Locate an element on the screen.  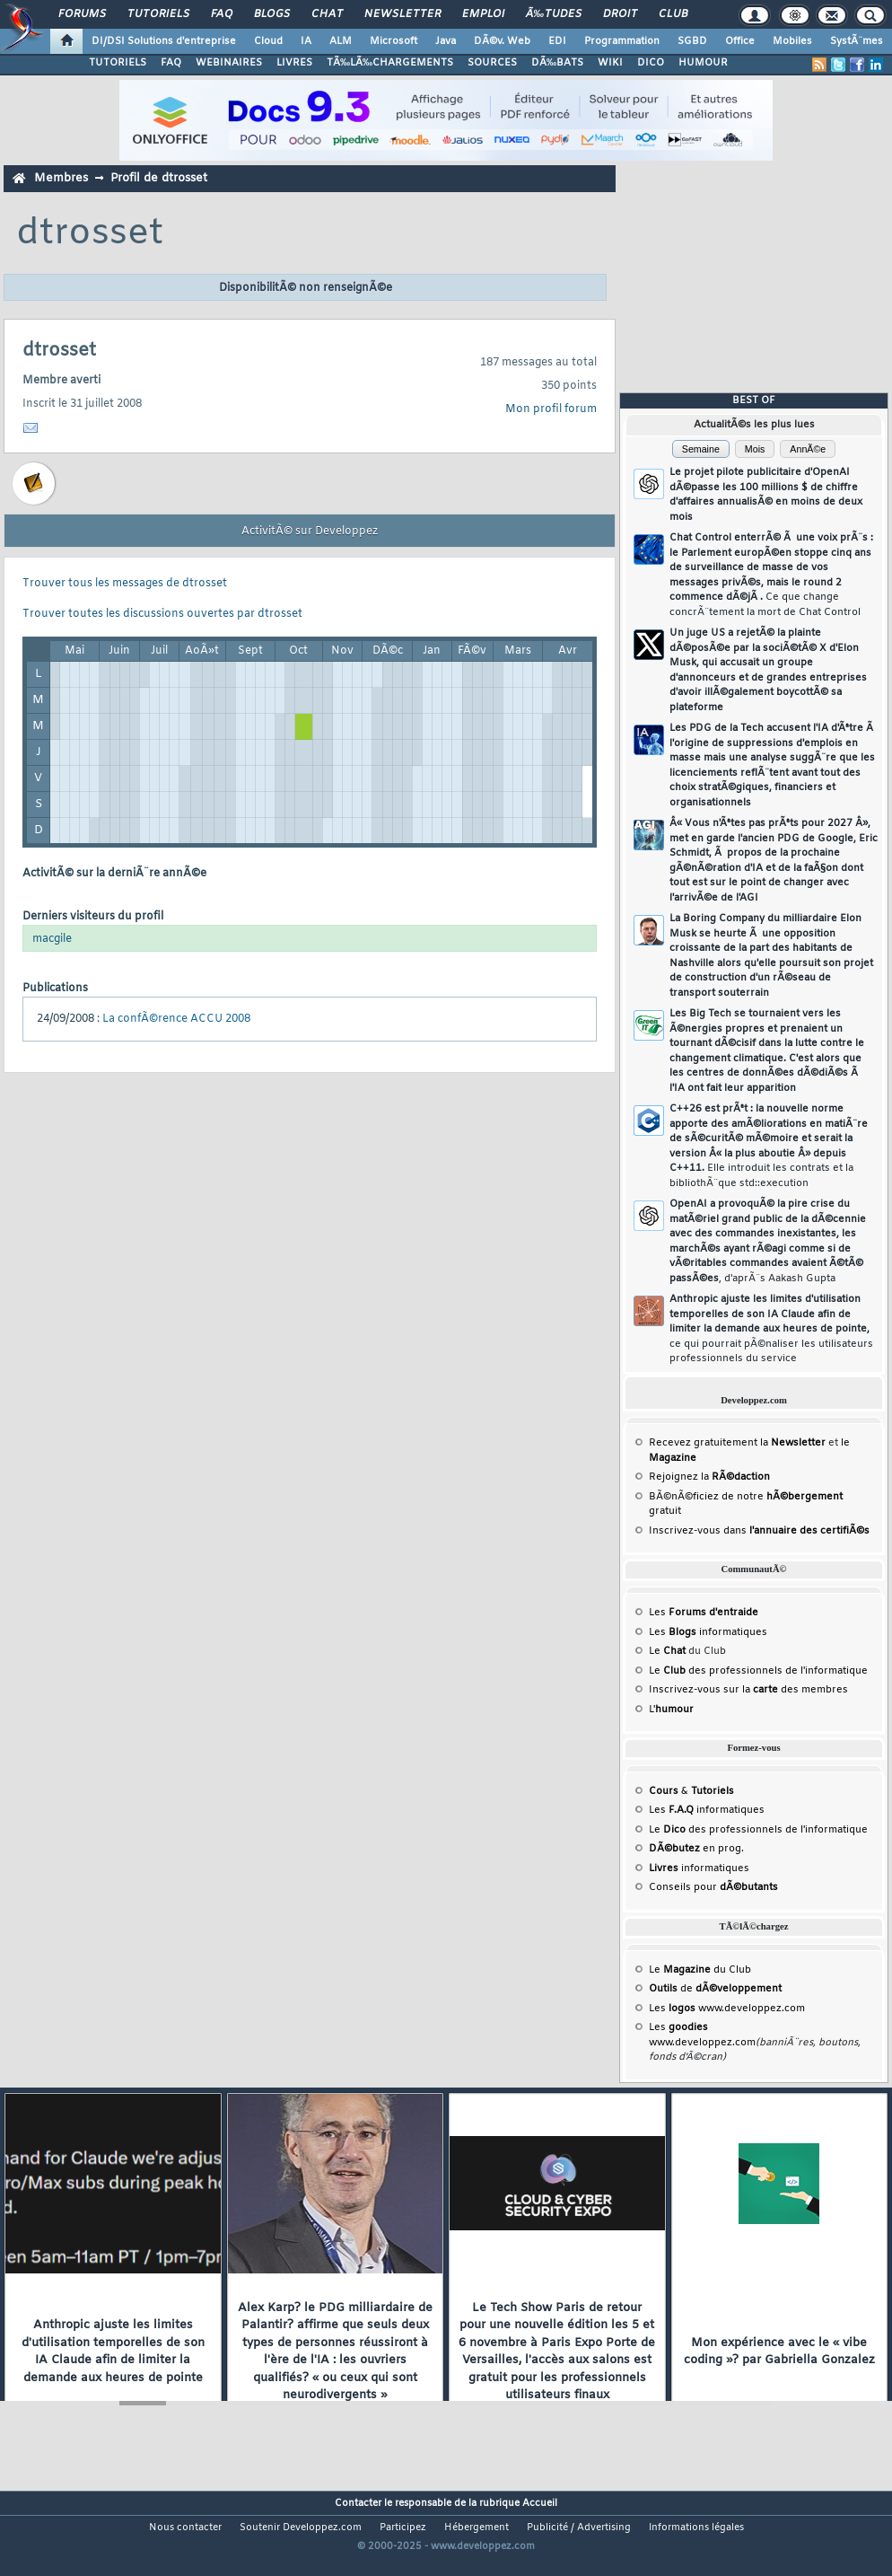
informatiques is located at coordinates (699, 1868).